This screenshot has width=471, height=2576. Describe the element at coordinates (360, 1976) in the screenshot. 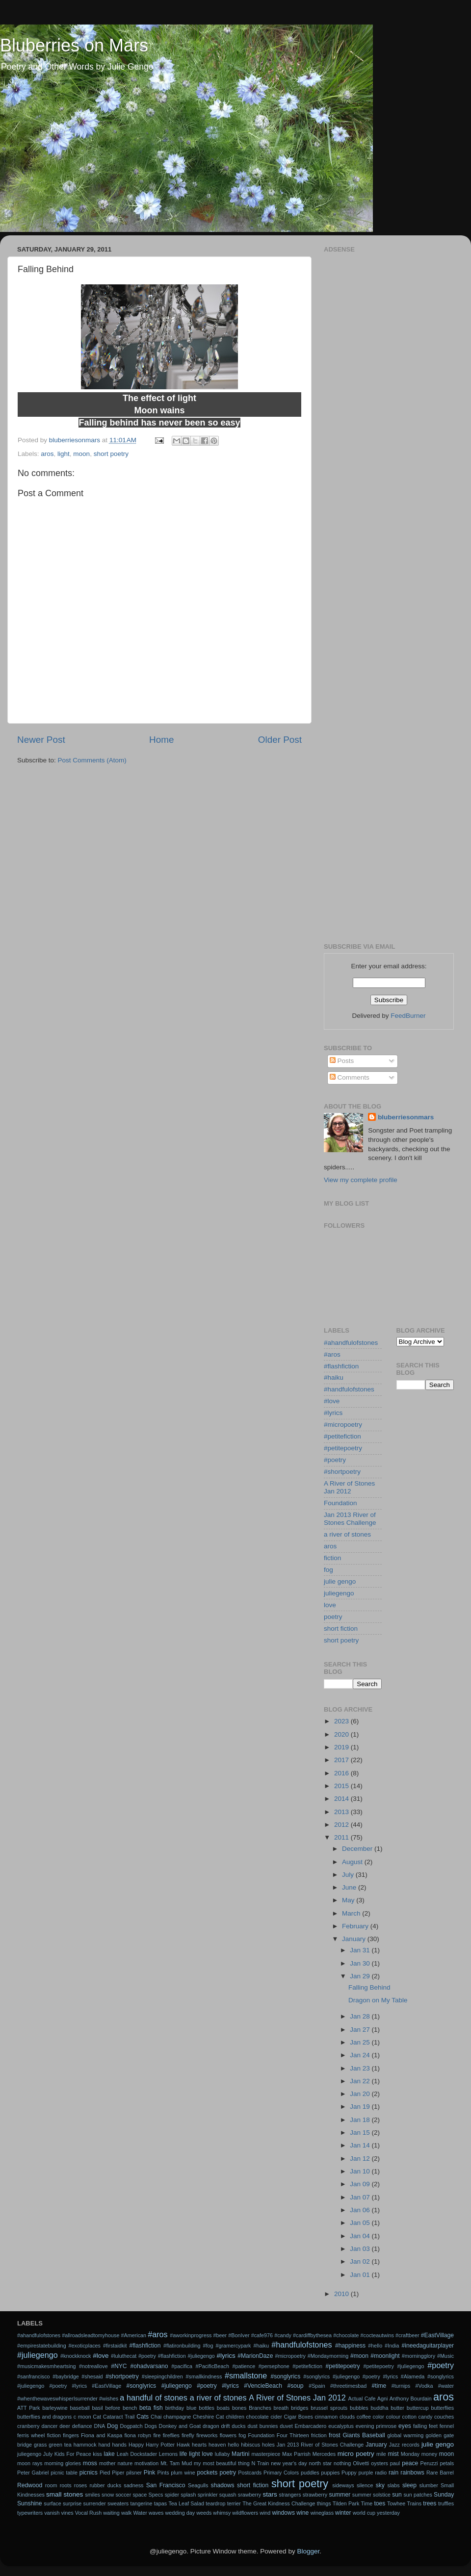

I see `Jan 29` at that location.